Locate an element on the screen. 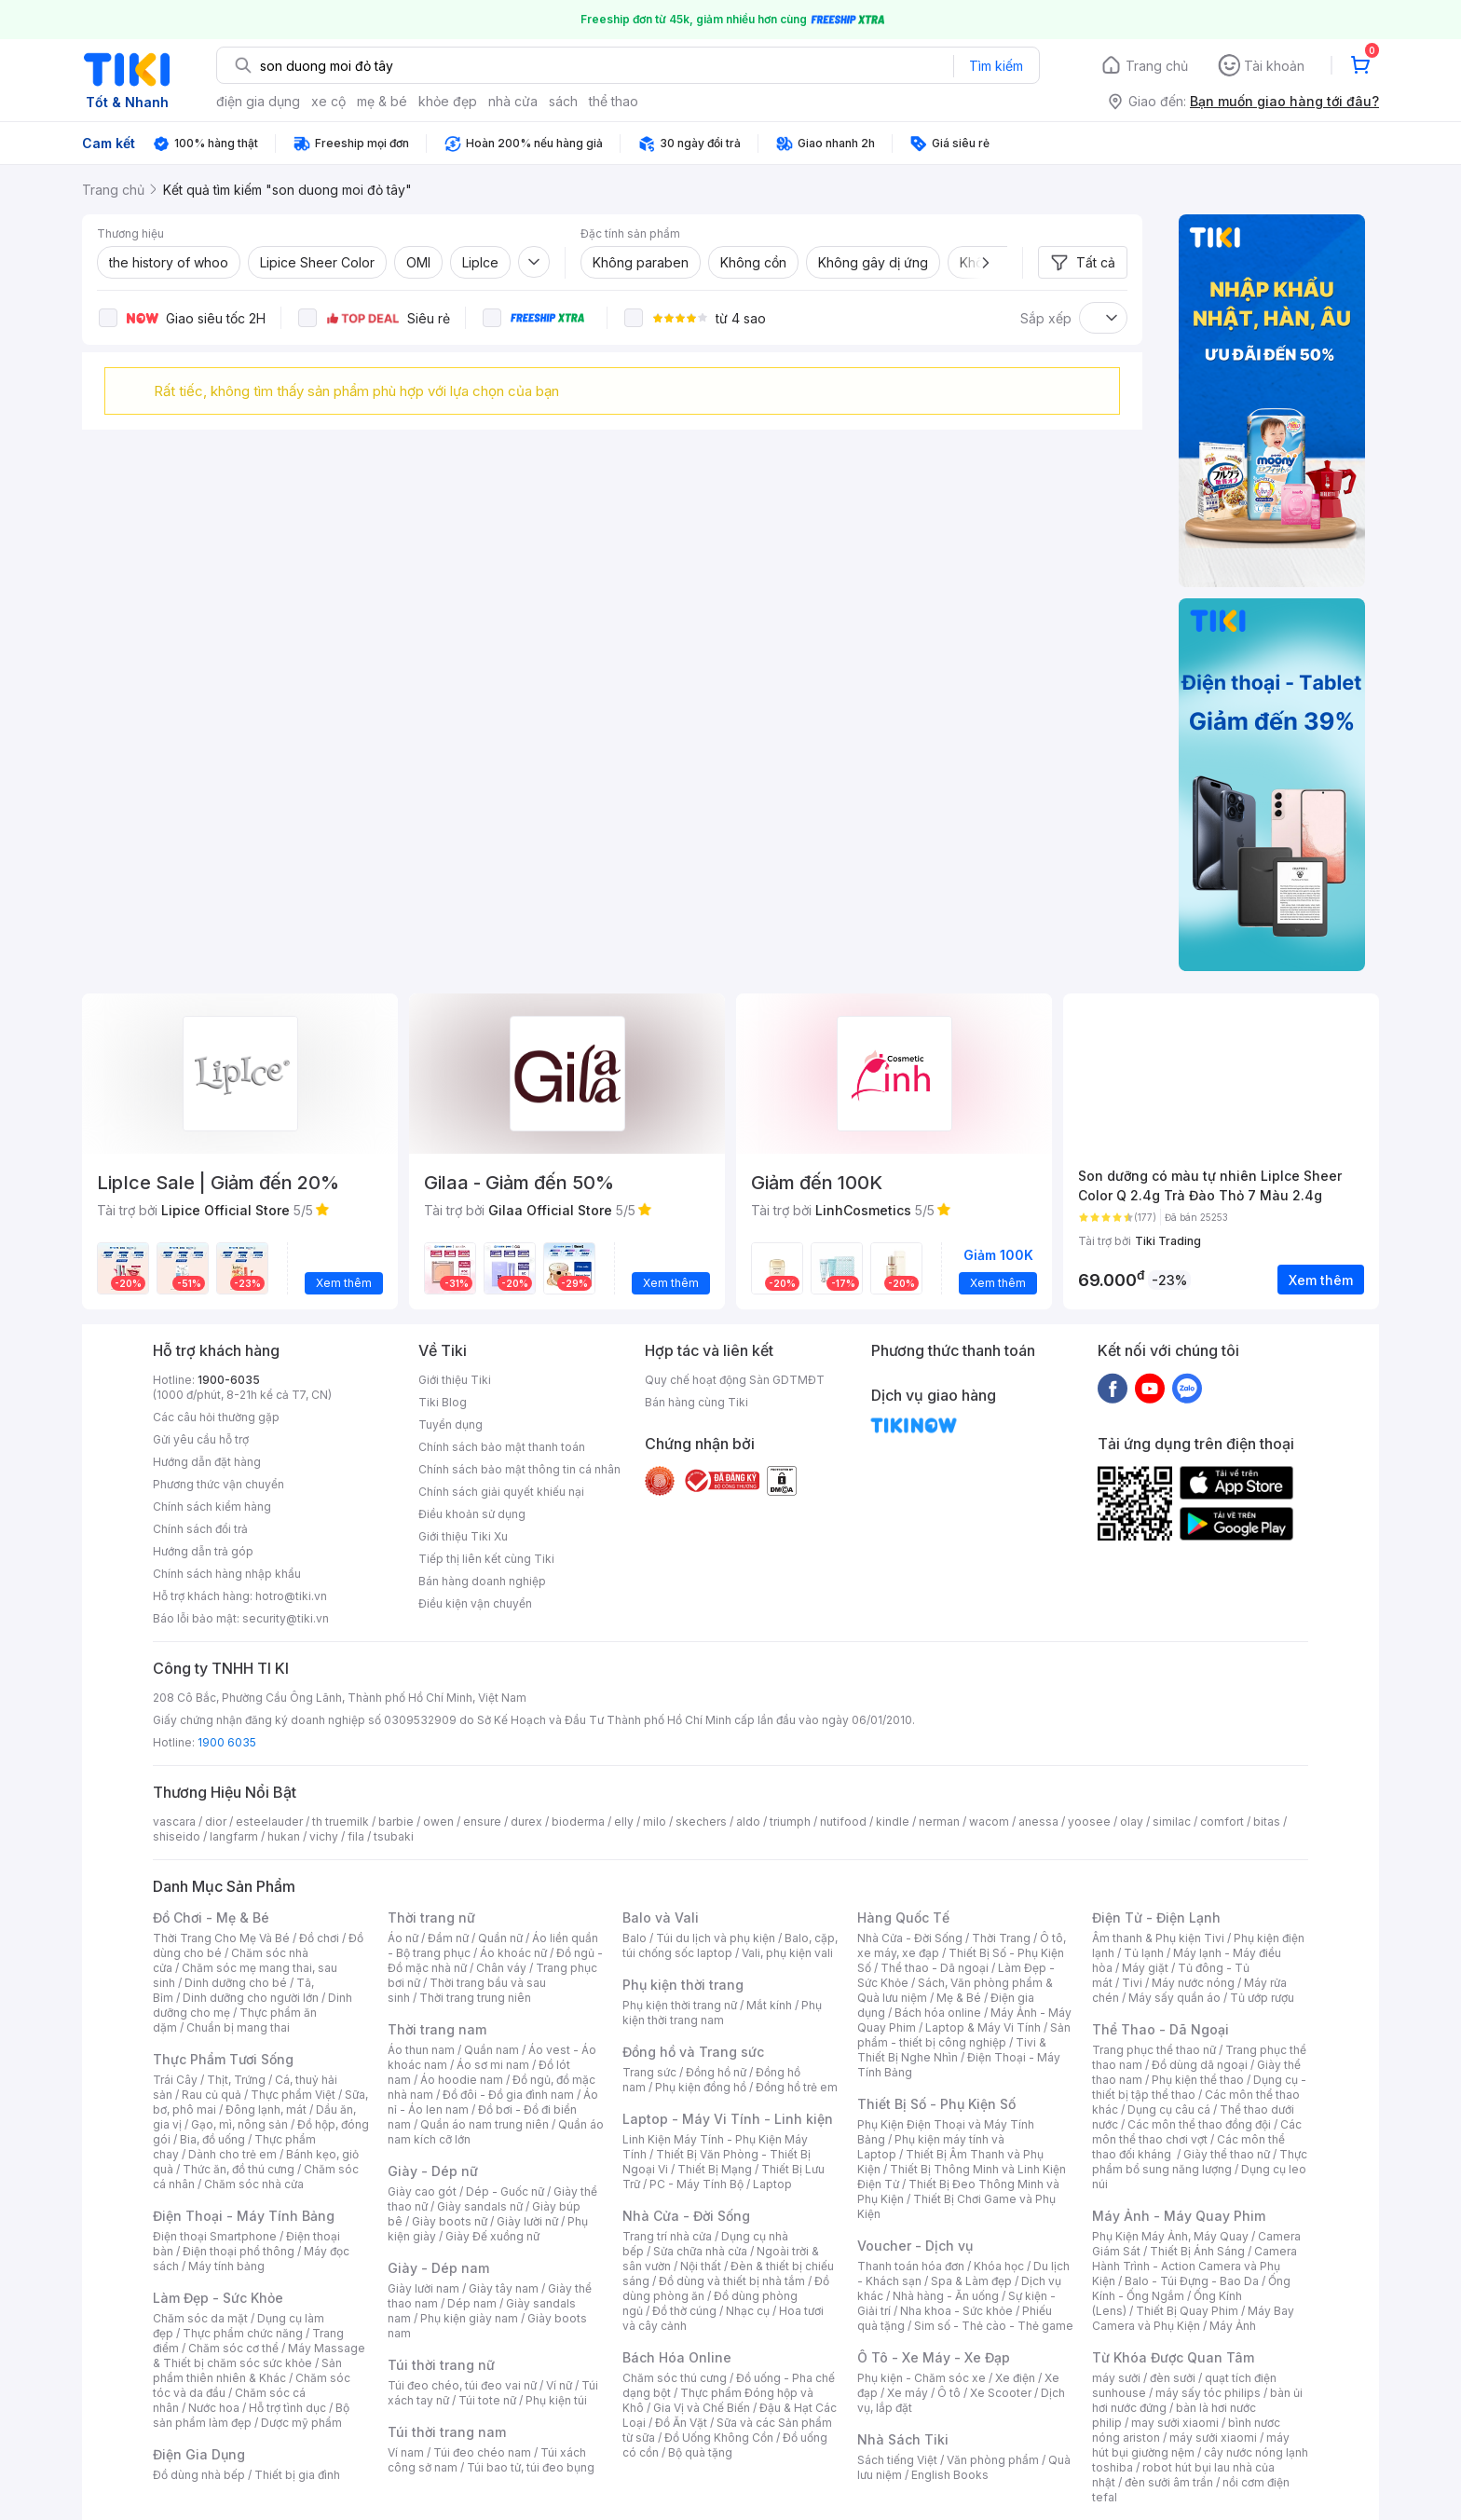 The width and height of the screenshot is (1461, 2520). Đồng hồ và Trang sức is located at coordinates (693, 2052).